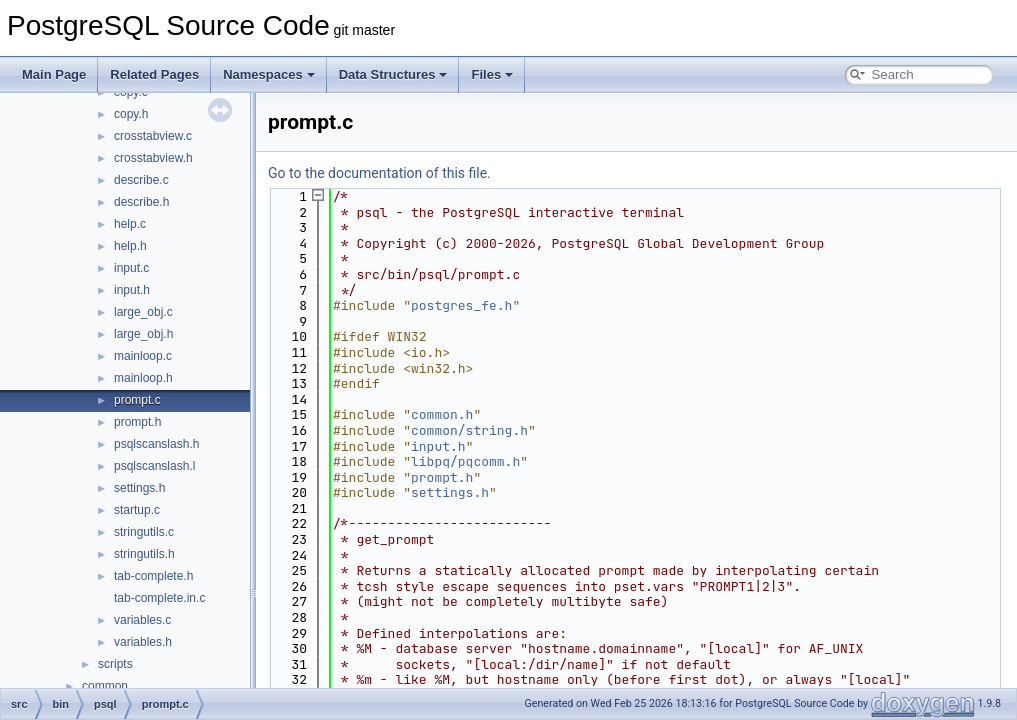  What do you see at coordinates (461, 305) in the screenshot?
I see `postgres_fe.h` at bounding box center [461, 305].